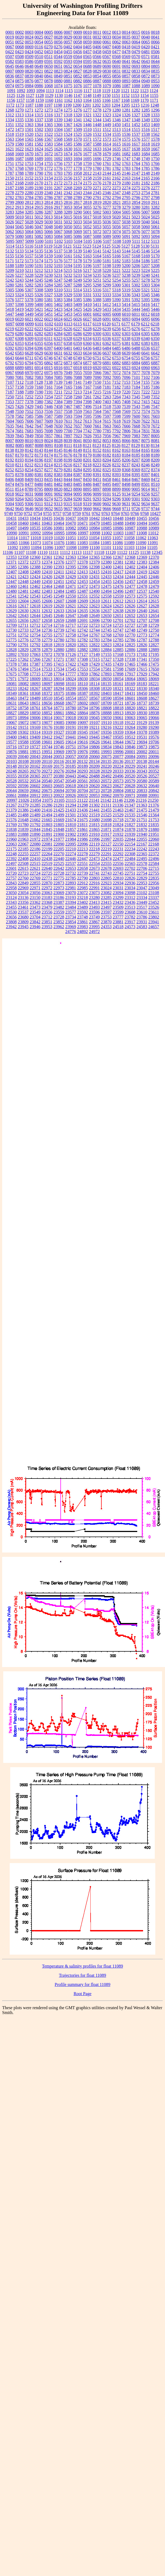  Describe the element at coordinates (23, 630) in the screenshot. I see `12733` at that location.